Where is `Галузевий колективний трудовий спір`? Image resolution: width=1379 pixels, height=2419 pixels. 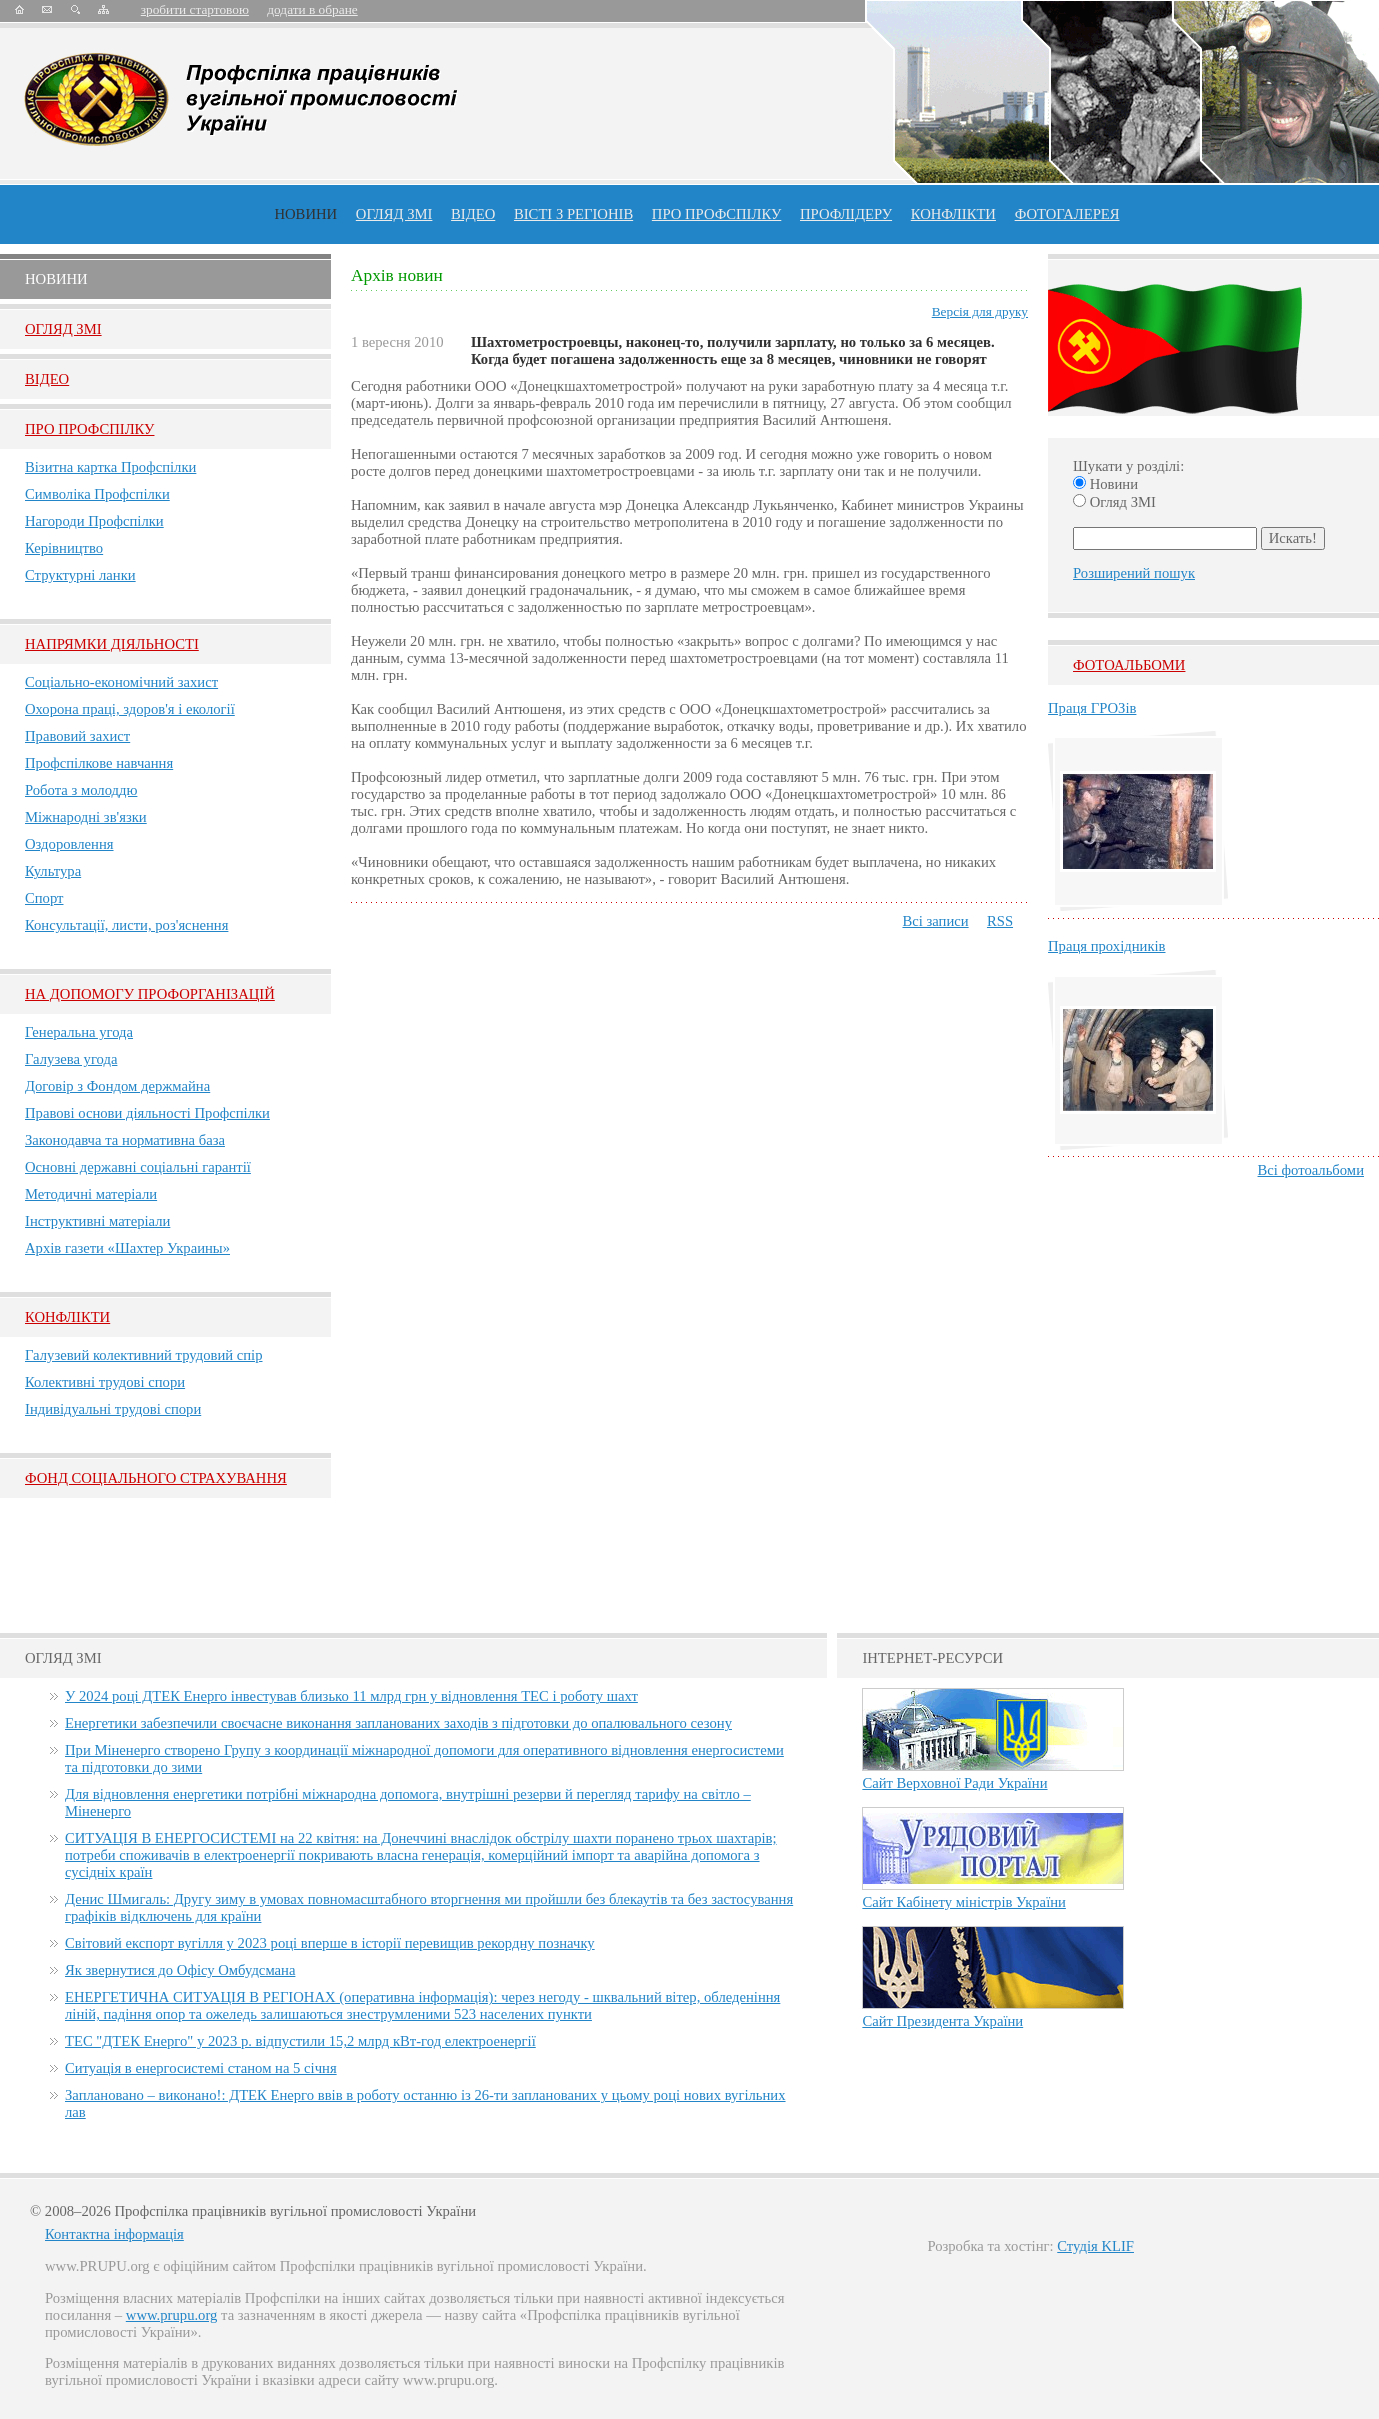
Галузевий колективний трудовий спір is located at coordinates (144, 1355).